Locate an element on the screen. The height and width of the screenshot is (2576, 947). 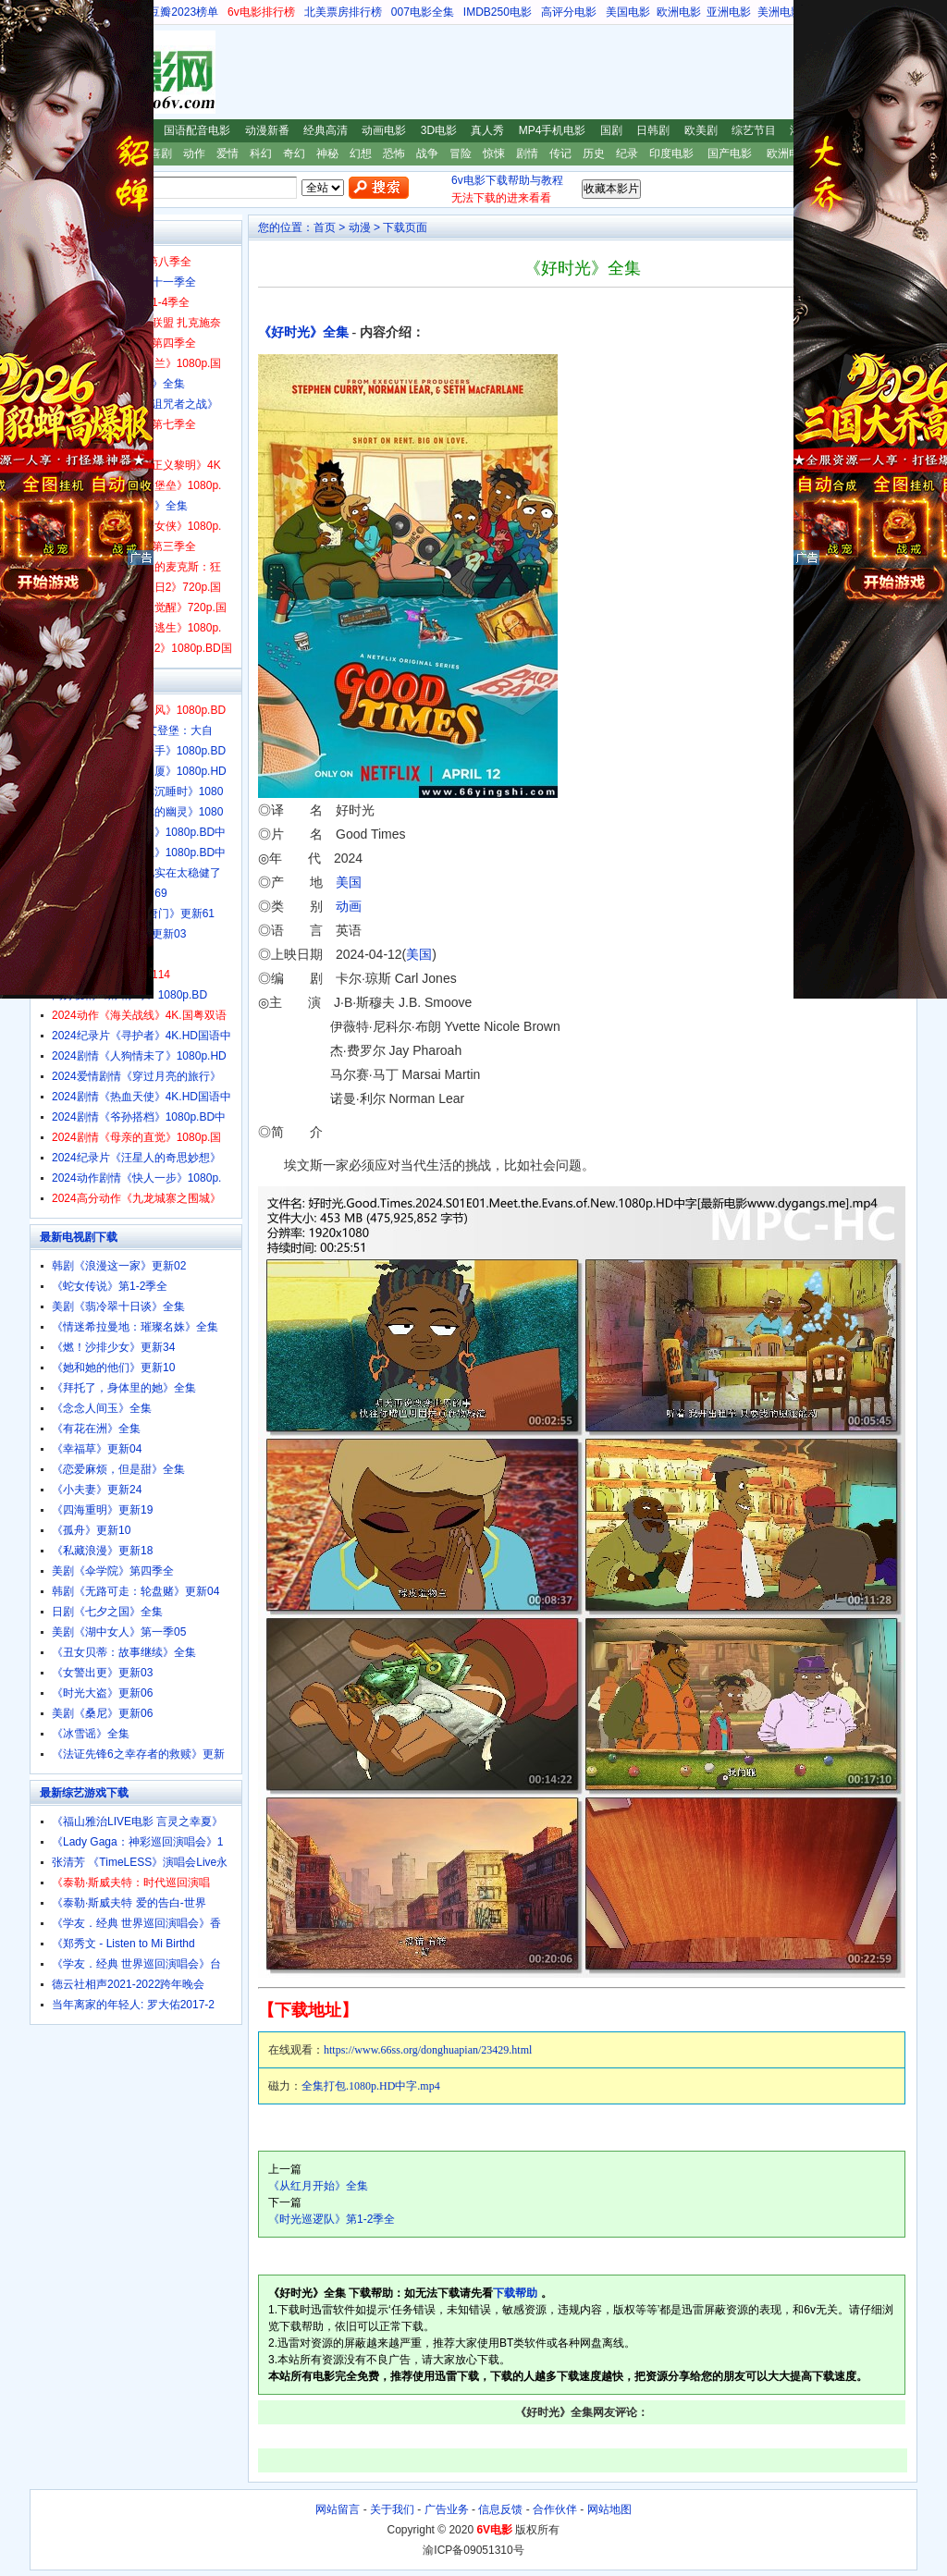
奇幻 is located at coordinates (294, 153).